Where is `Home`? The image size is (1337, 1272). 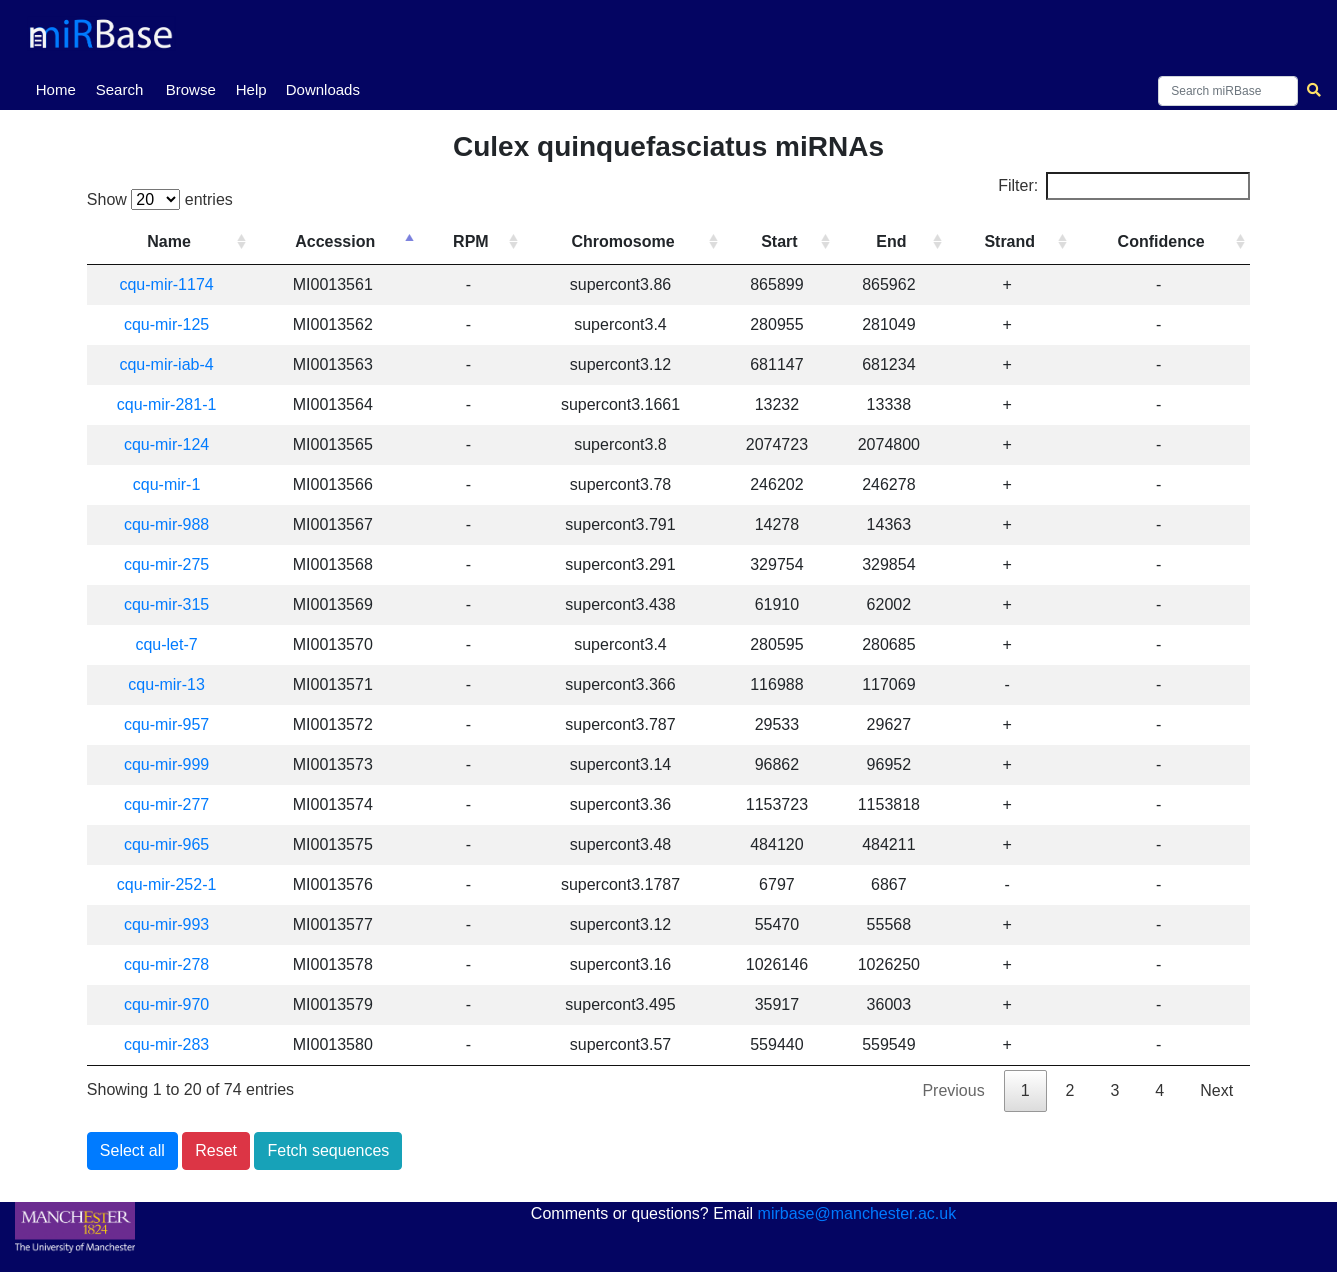
Home is located at coordinates (60, 88).